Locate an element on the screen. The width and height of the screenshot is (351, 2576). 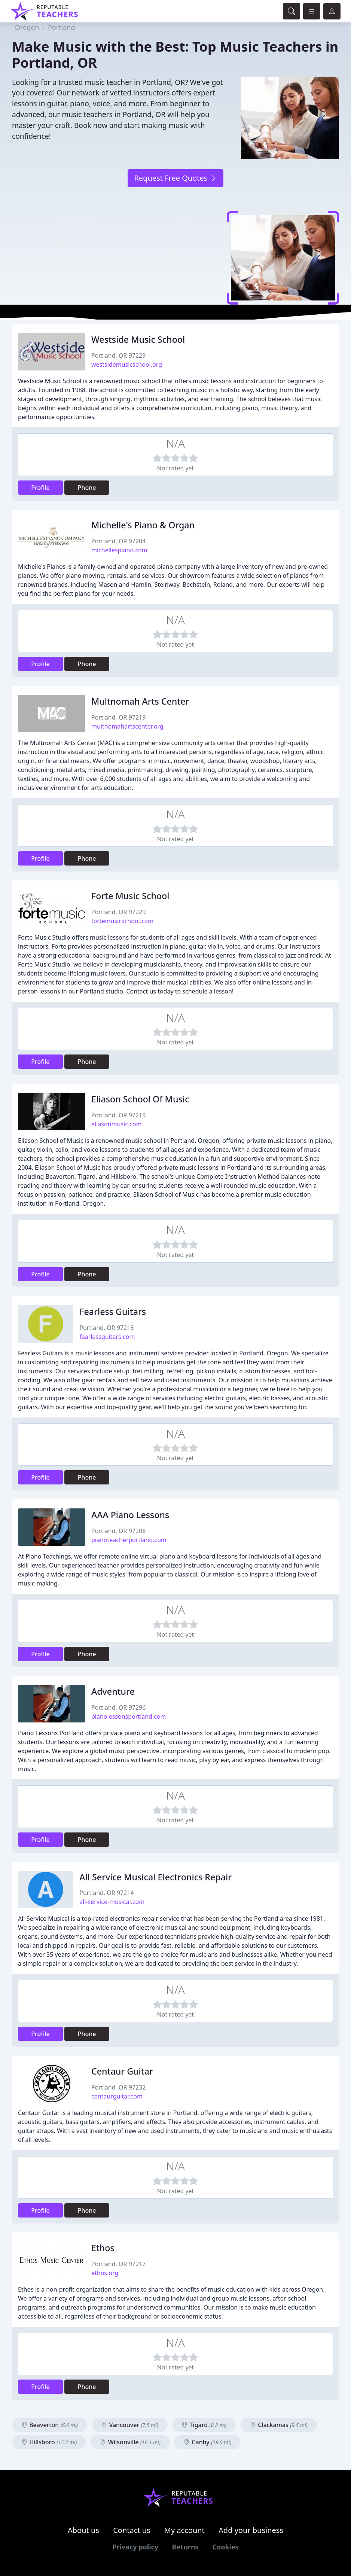
ethos.org is located at coordinates (104, 2273).